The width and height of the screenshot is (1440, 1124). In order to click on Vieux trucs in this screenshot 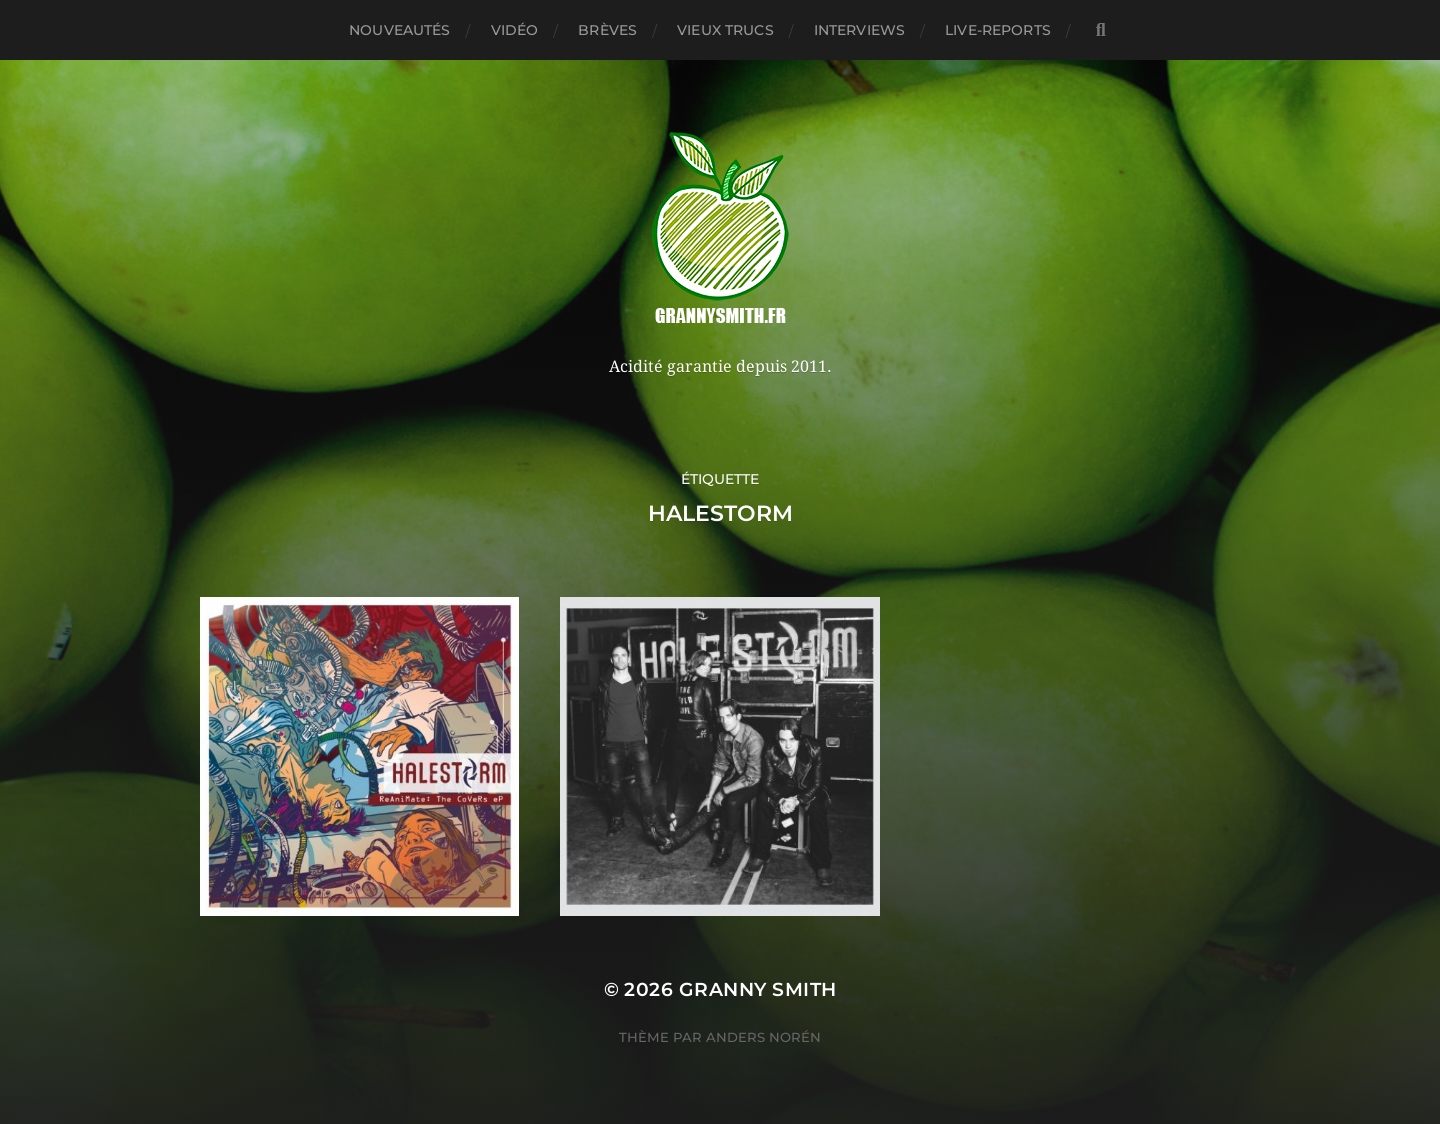, I will do `click(725, 30)`.